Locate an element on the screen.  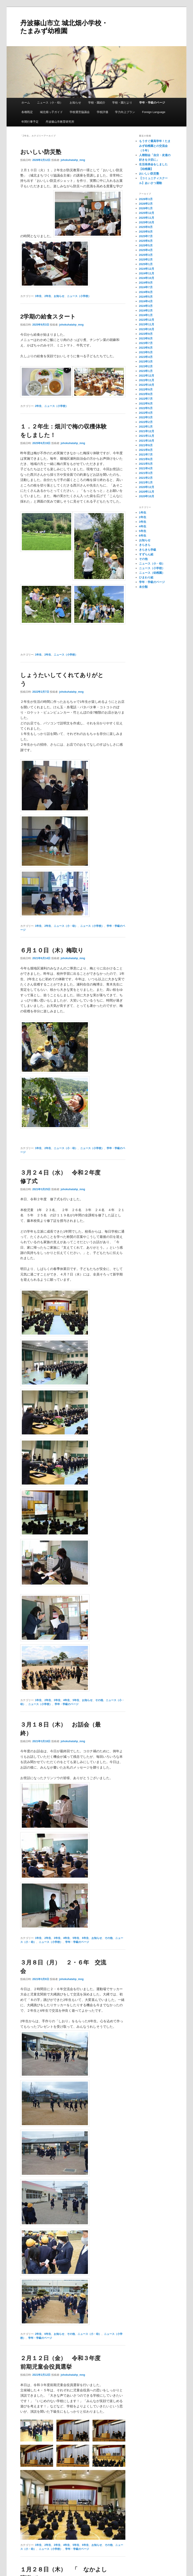
2022年8月 is located at coordinates (146, 394).